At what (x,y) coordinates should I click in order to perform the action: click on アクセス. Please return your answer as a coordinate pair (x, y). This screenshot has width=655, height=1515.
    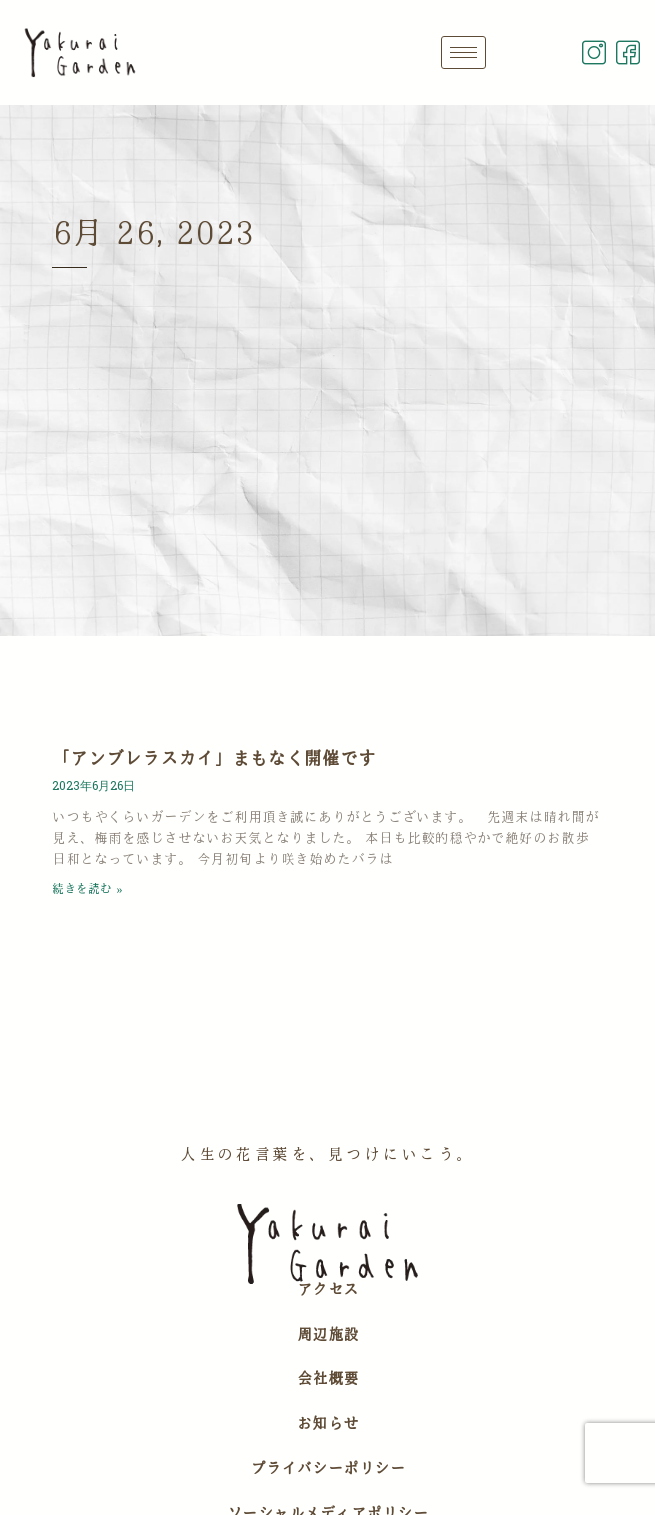
    Looking at the image, I should click on (328, 1289).